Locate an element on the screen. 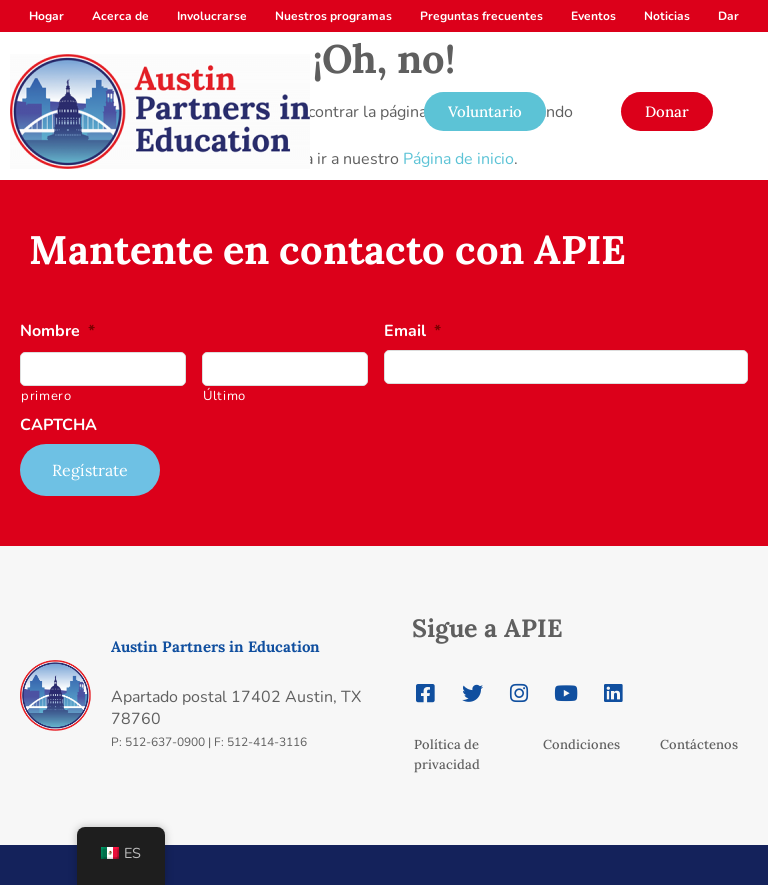  Preguntas frecuentes is located at coordinates (481, 16).